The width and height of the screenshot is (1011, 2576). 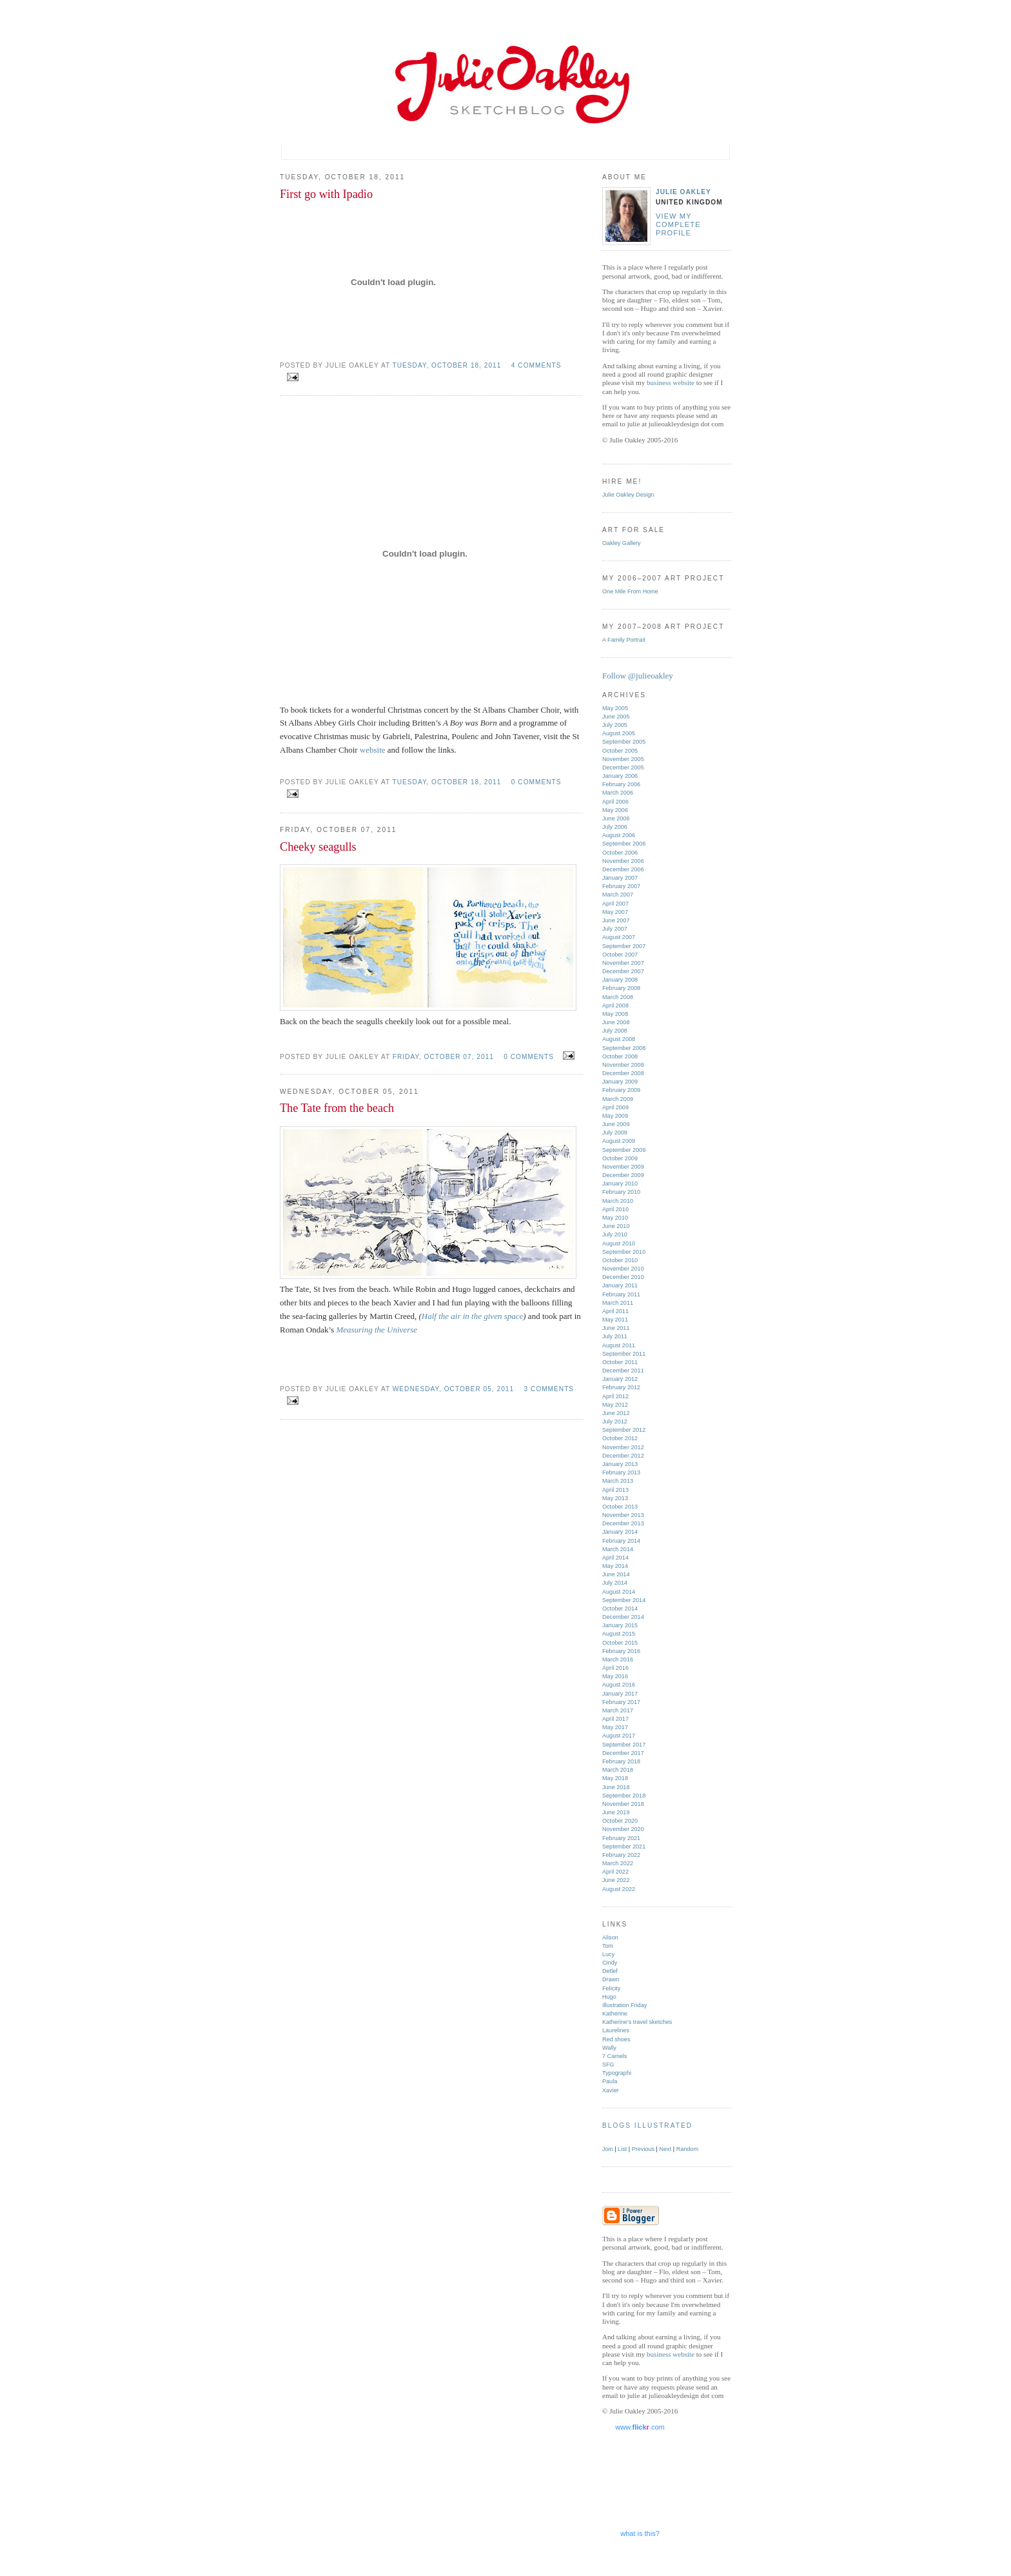 What do you see at coordinates (623, 1277) in the screenshot?
I see `December 2010` at bounding box center [623, 1277].